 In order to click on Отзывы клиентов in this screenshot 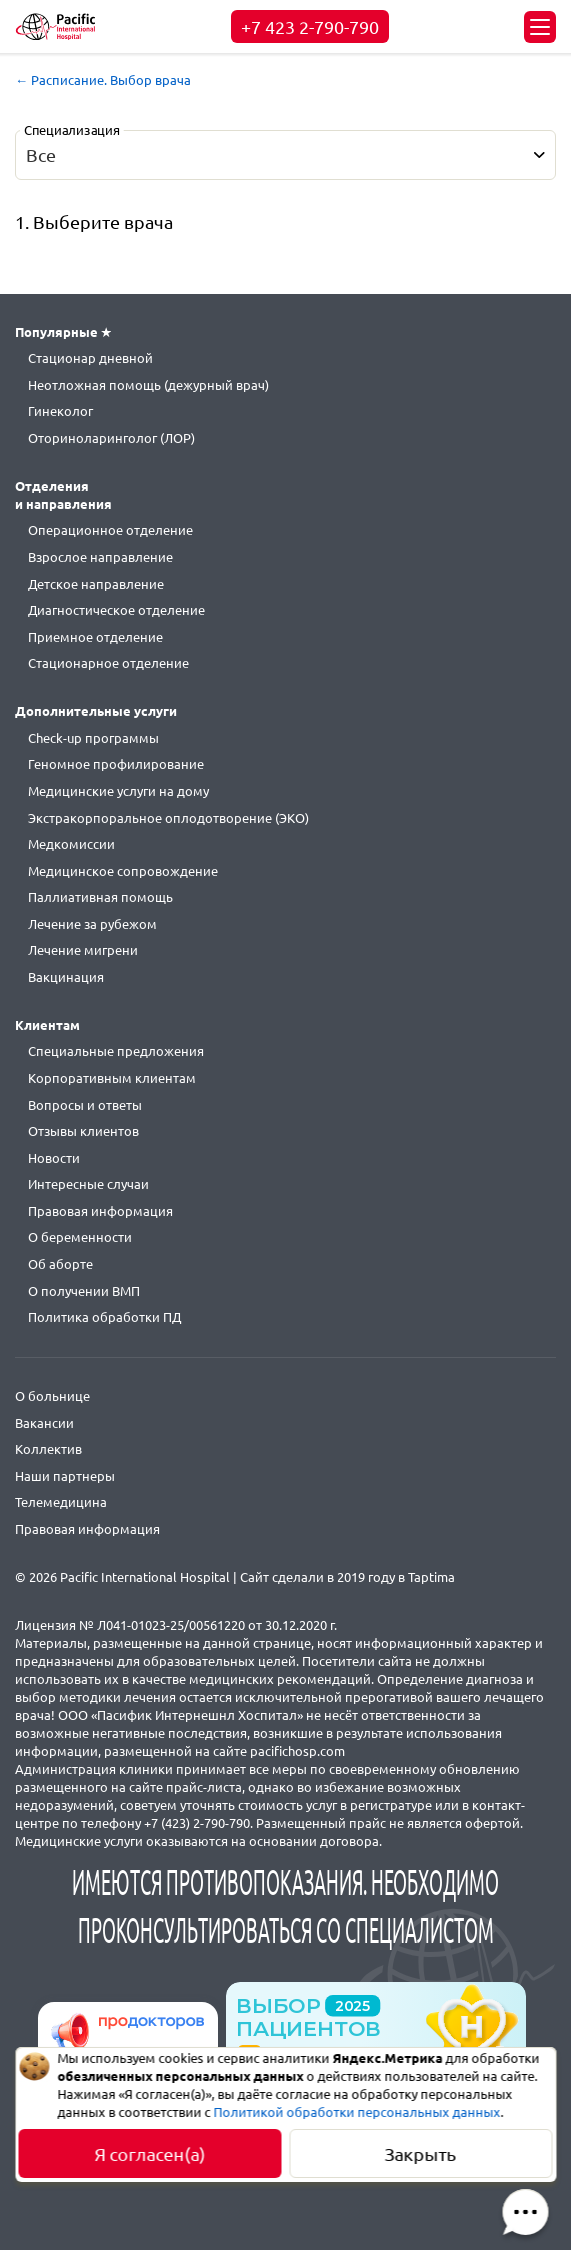, I will do `click(83, 1131)`.